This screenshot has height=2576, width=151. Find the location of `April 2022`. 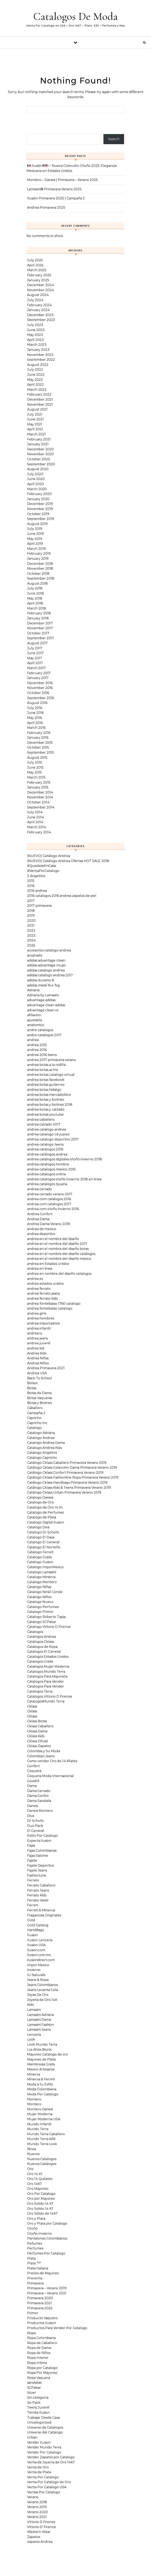

April 2022 is located at coordinates (35, 384).